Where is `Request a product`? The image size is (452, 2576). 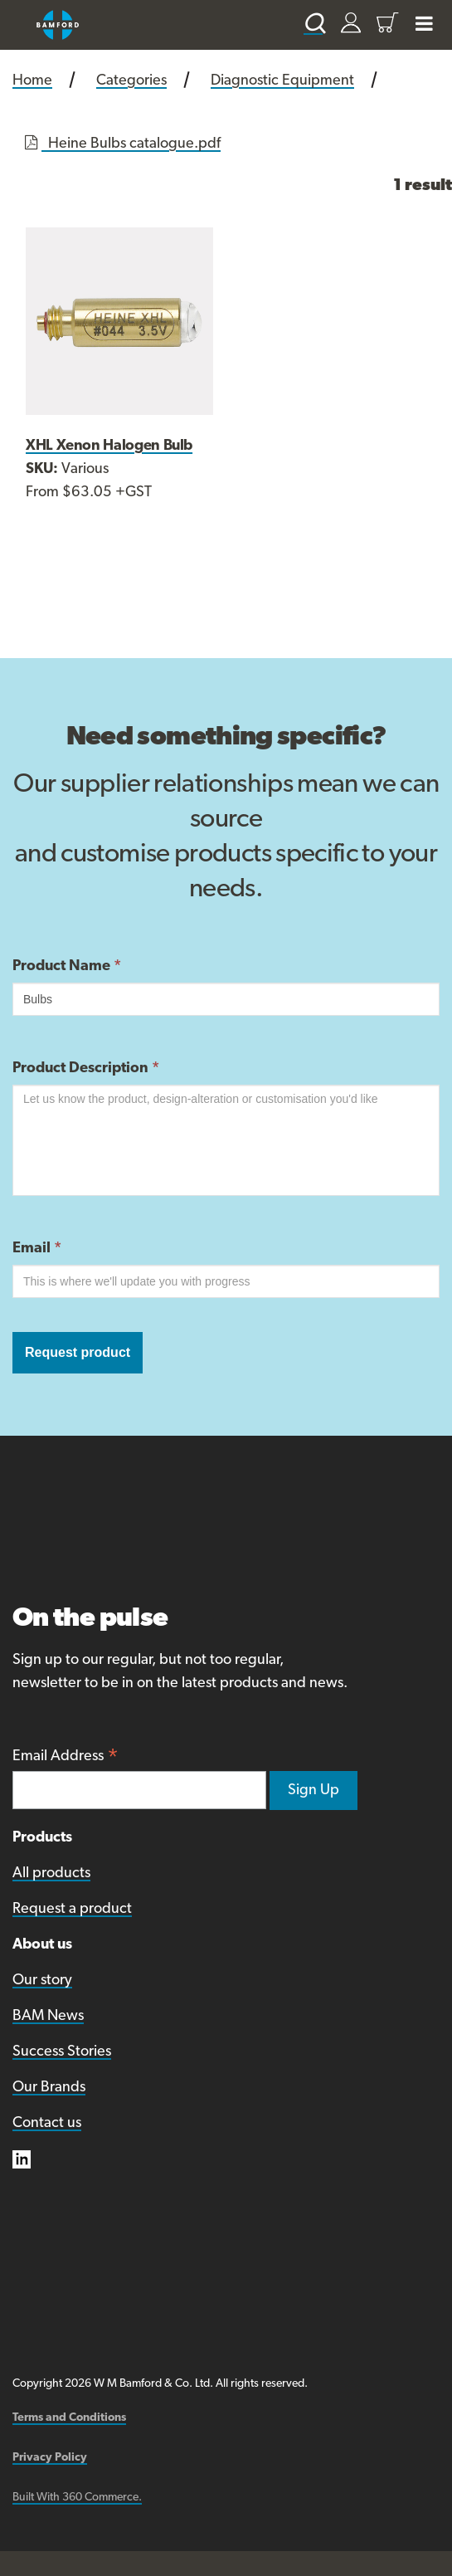
Request a product is located at coordinates (72, 1909).